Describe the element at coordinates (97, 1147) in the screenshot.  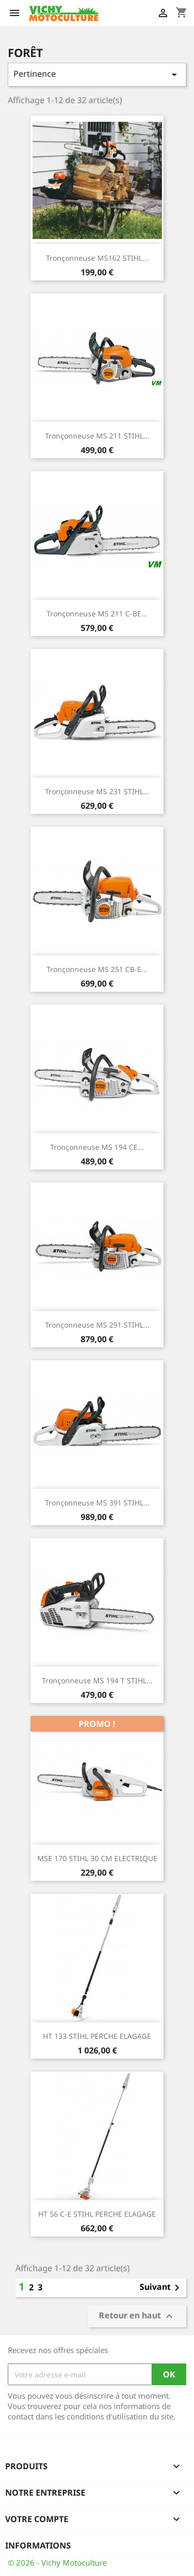
I see `Tronçonneuse MS 194 CE...` at that location.